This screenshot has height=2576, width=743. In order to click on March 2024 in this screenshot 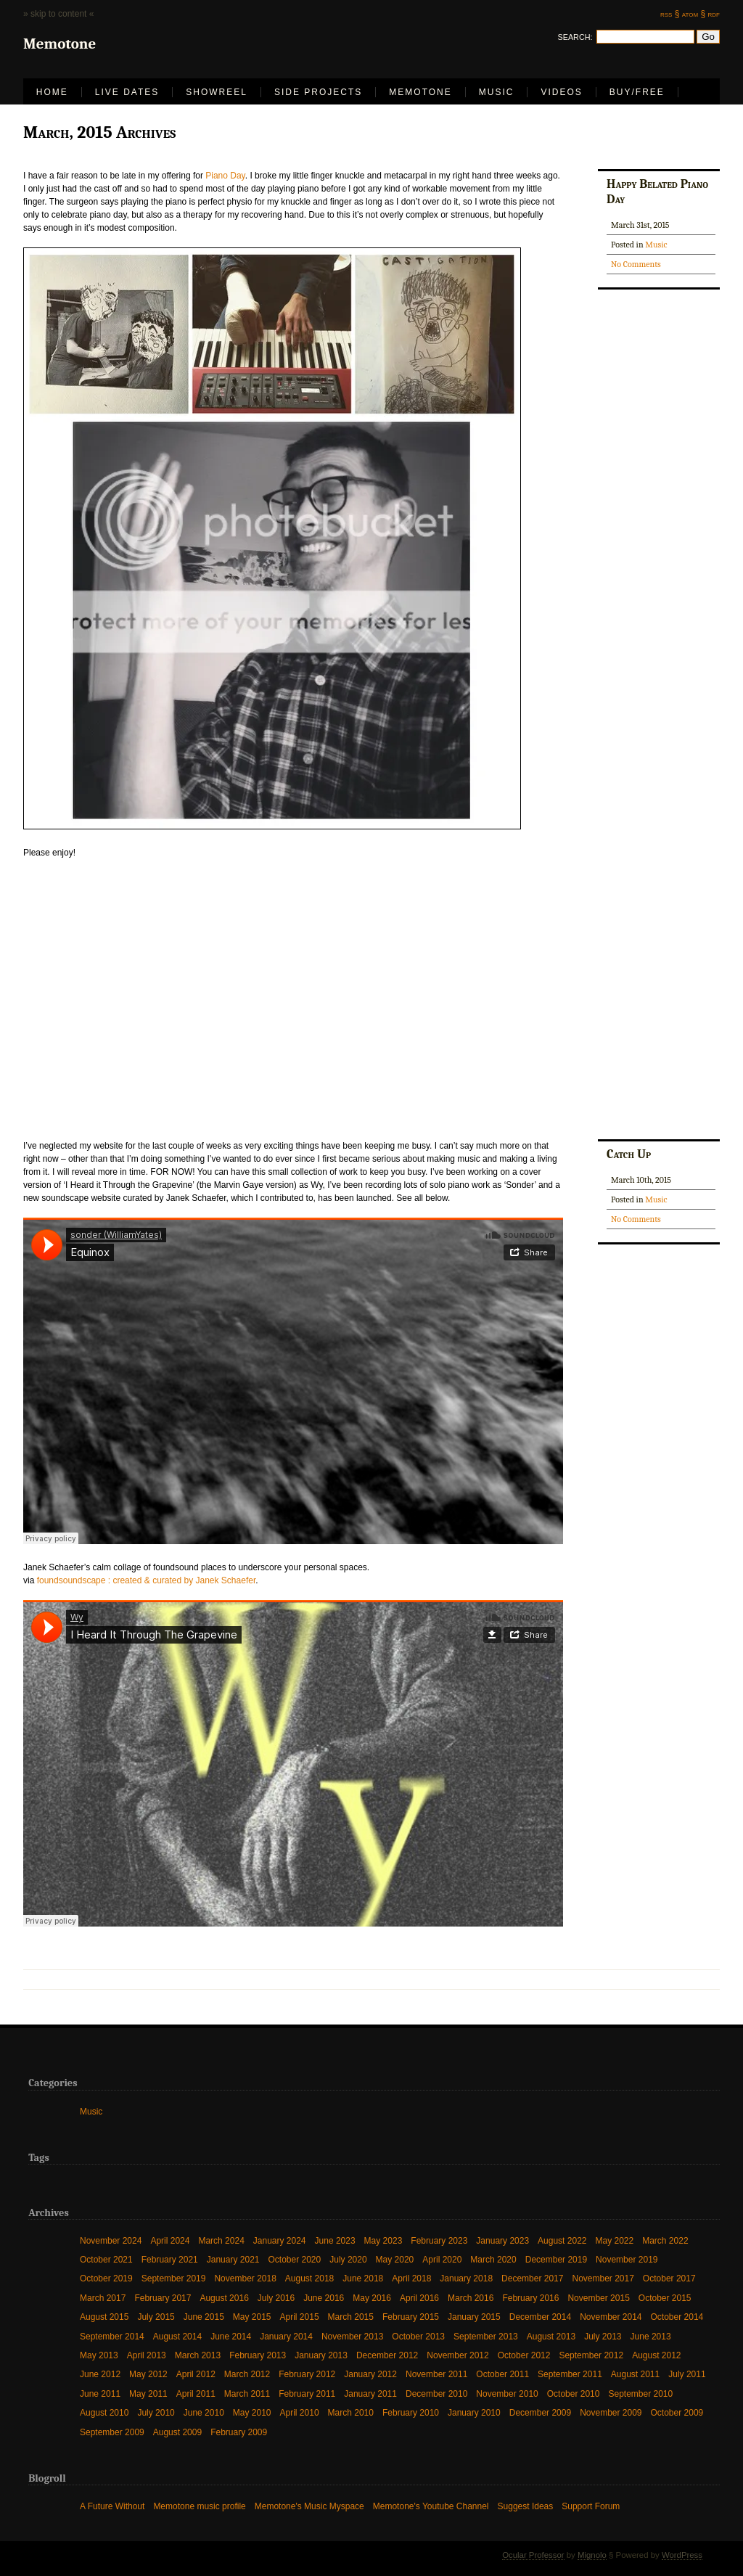, I will do `click(221, 2240)`.